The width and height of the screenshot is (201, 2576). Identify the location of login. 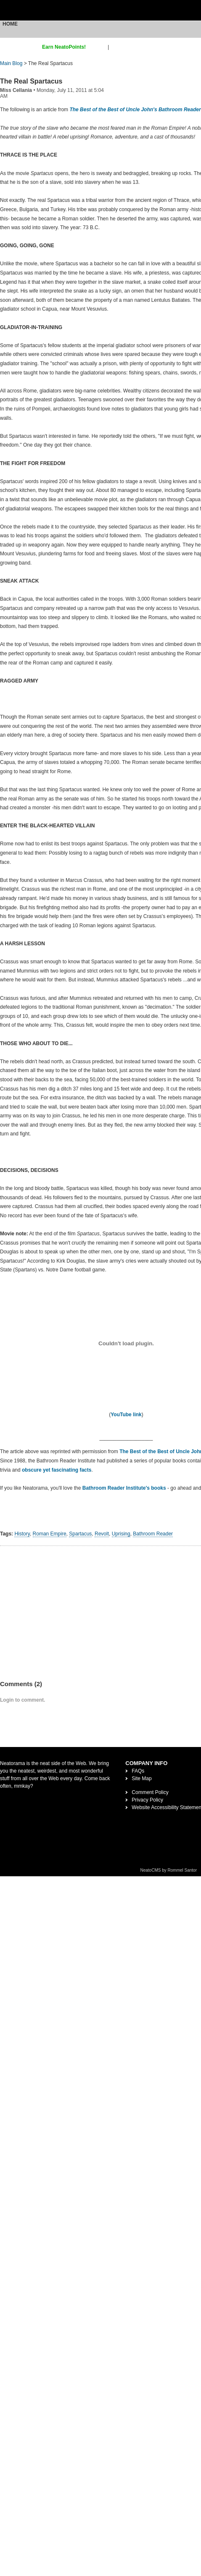
(116, 47).